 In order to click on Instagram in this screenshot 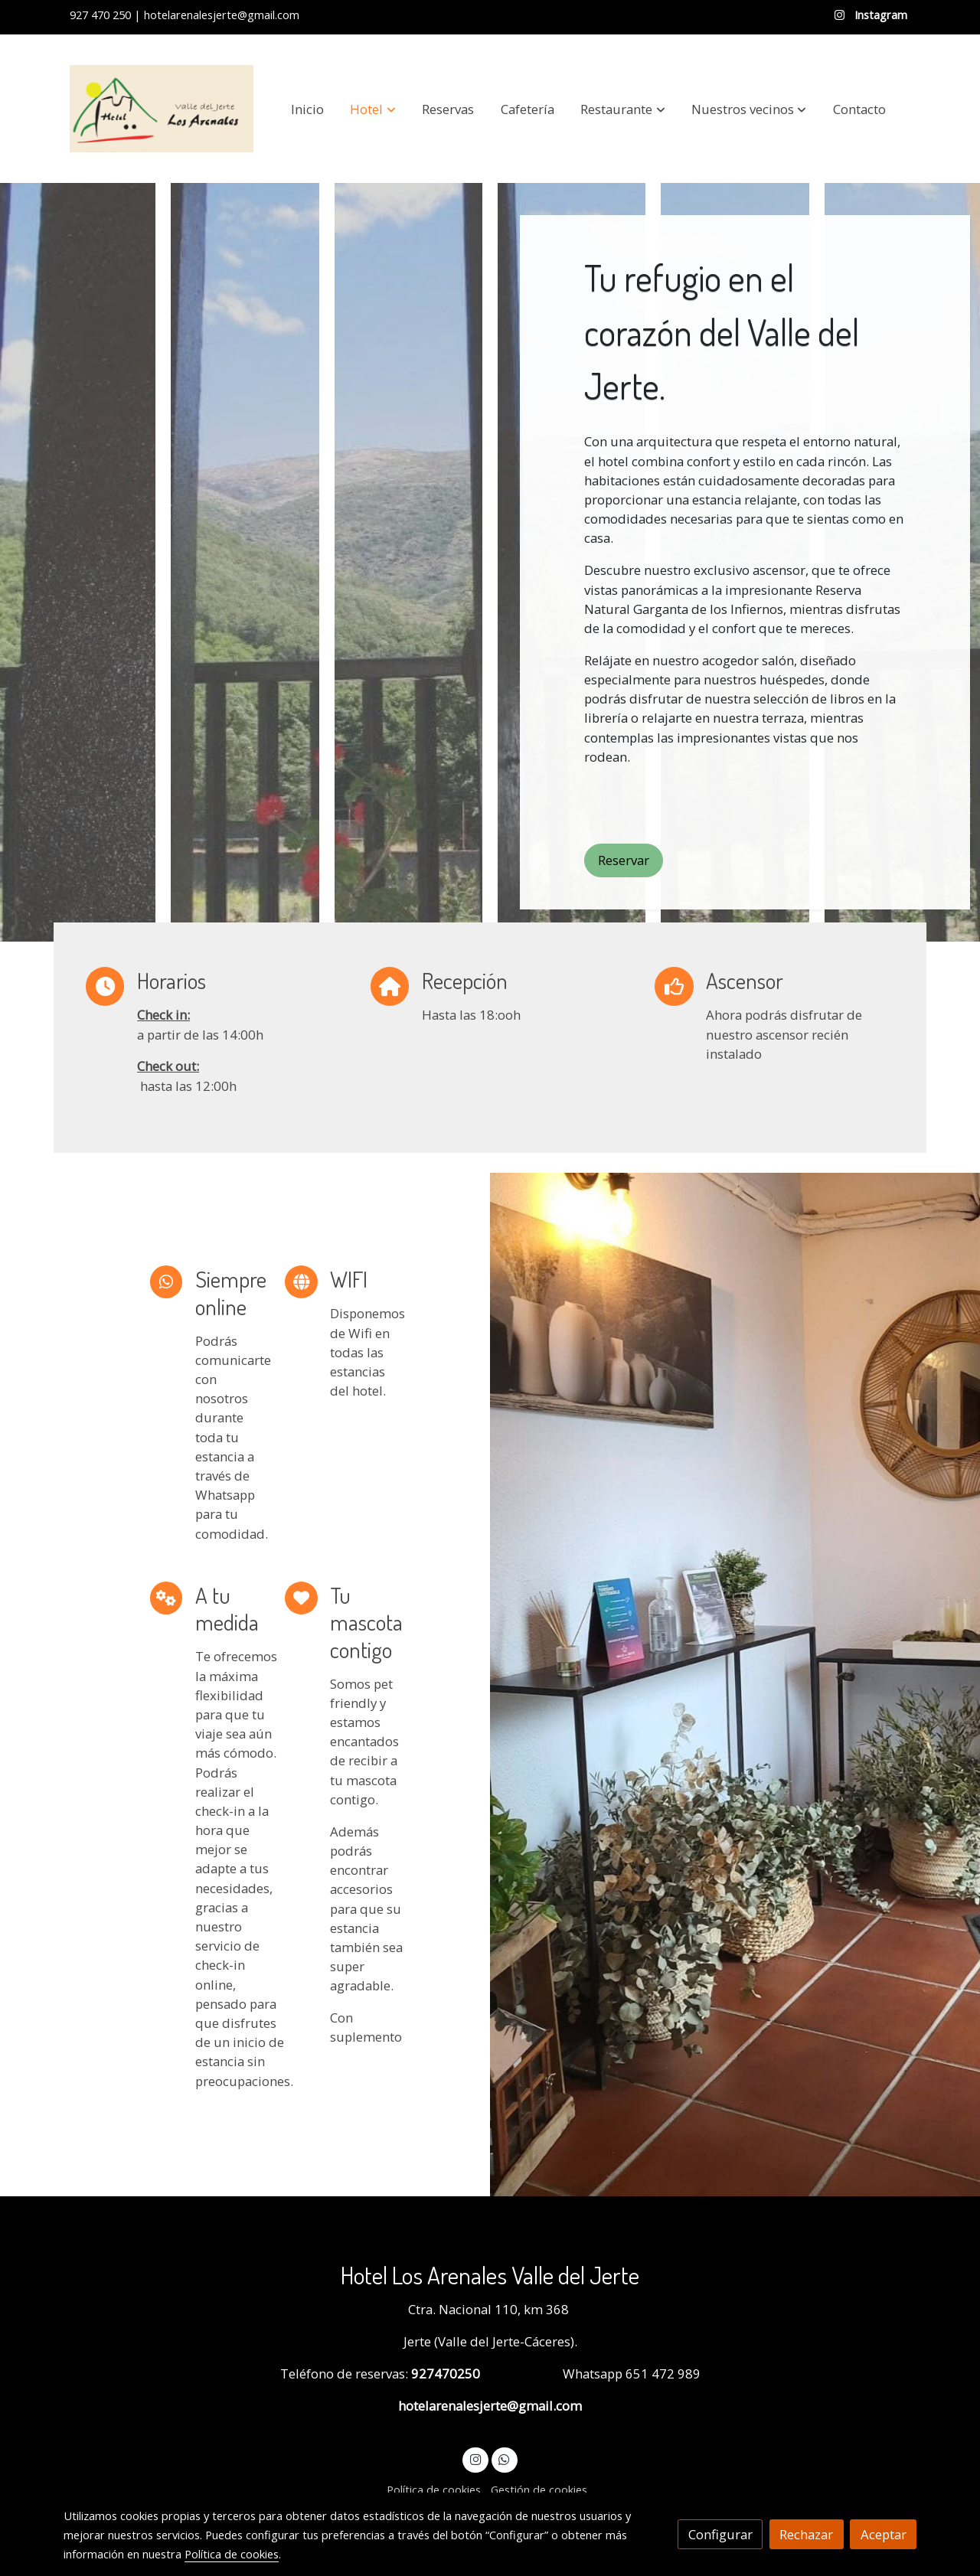, I will do `click(879, 14)`.